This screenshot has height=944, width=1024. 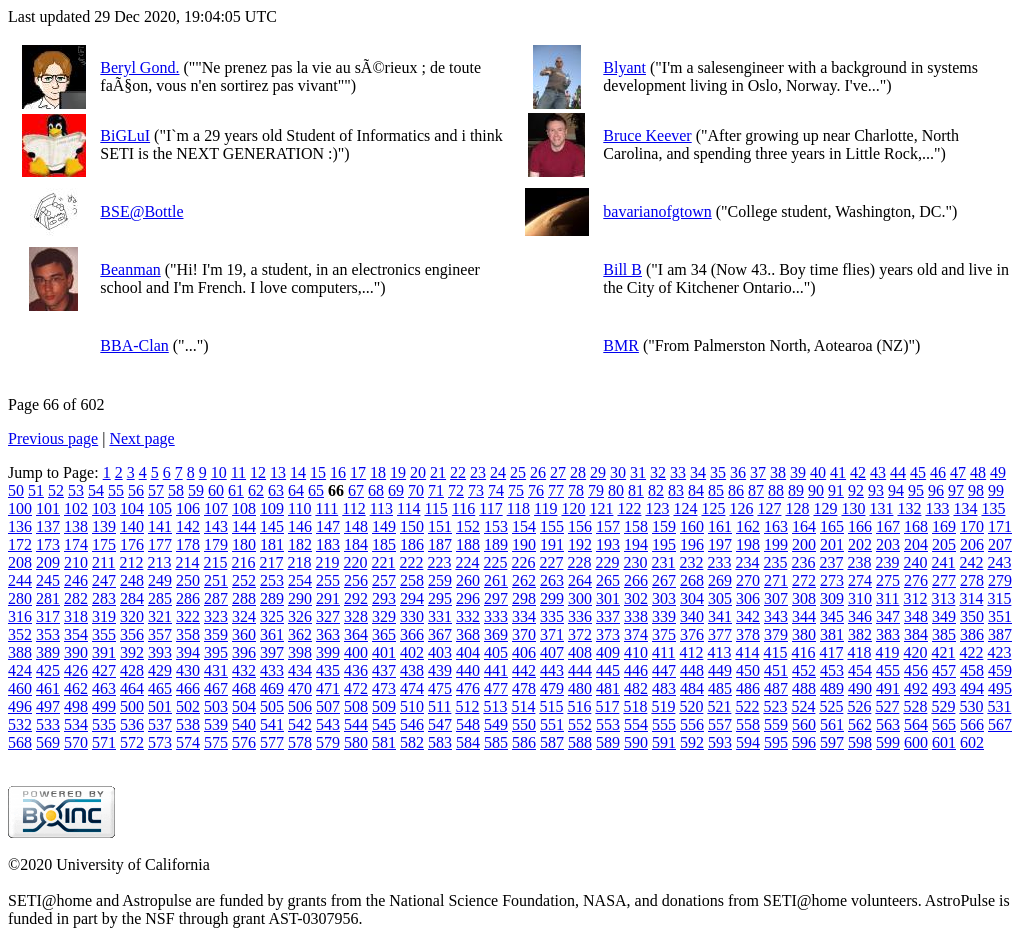 What do you see at coordinates (601, 508) in the screenshot?
I see `121` at bounding box center [601, 508].